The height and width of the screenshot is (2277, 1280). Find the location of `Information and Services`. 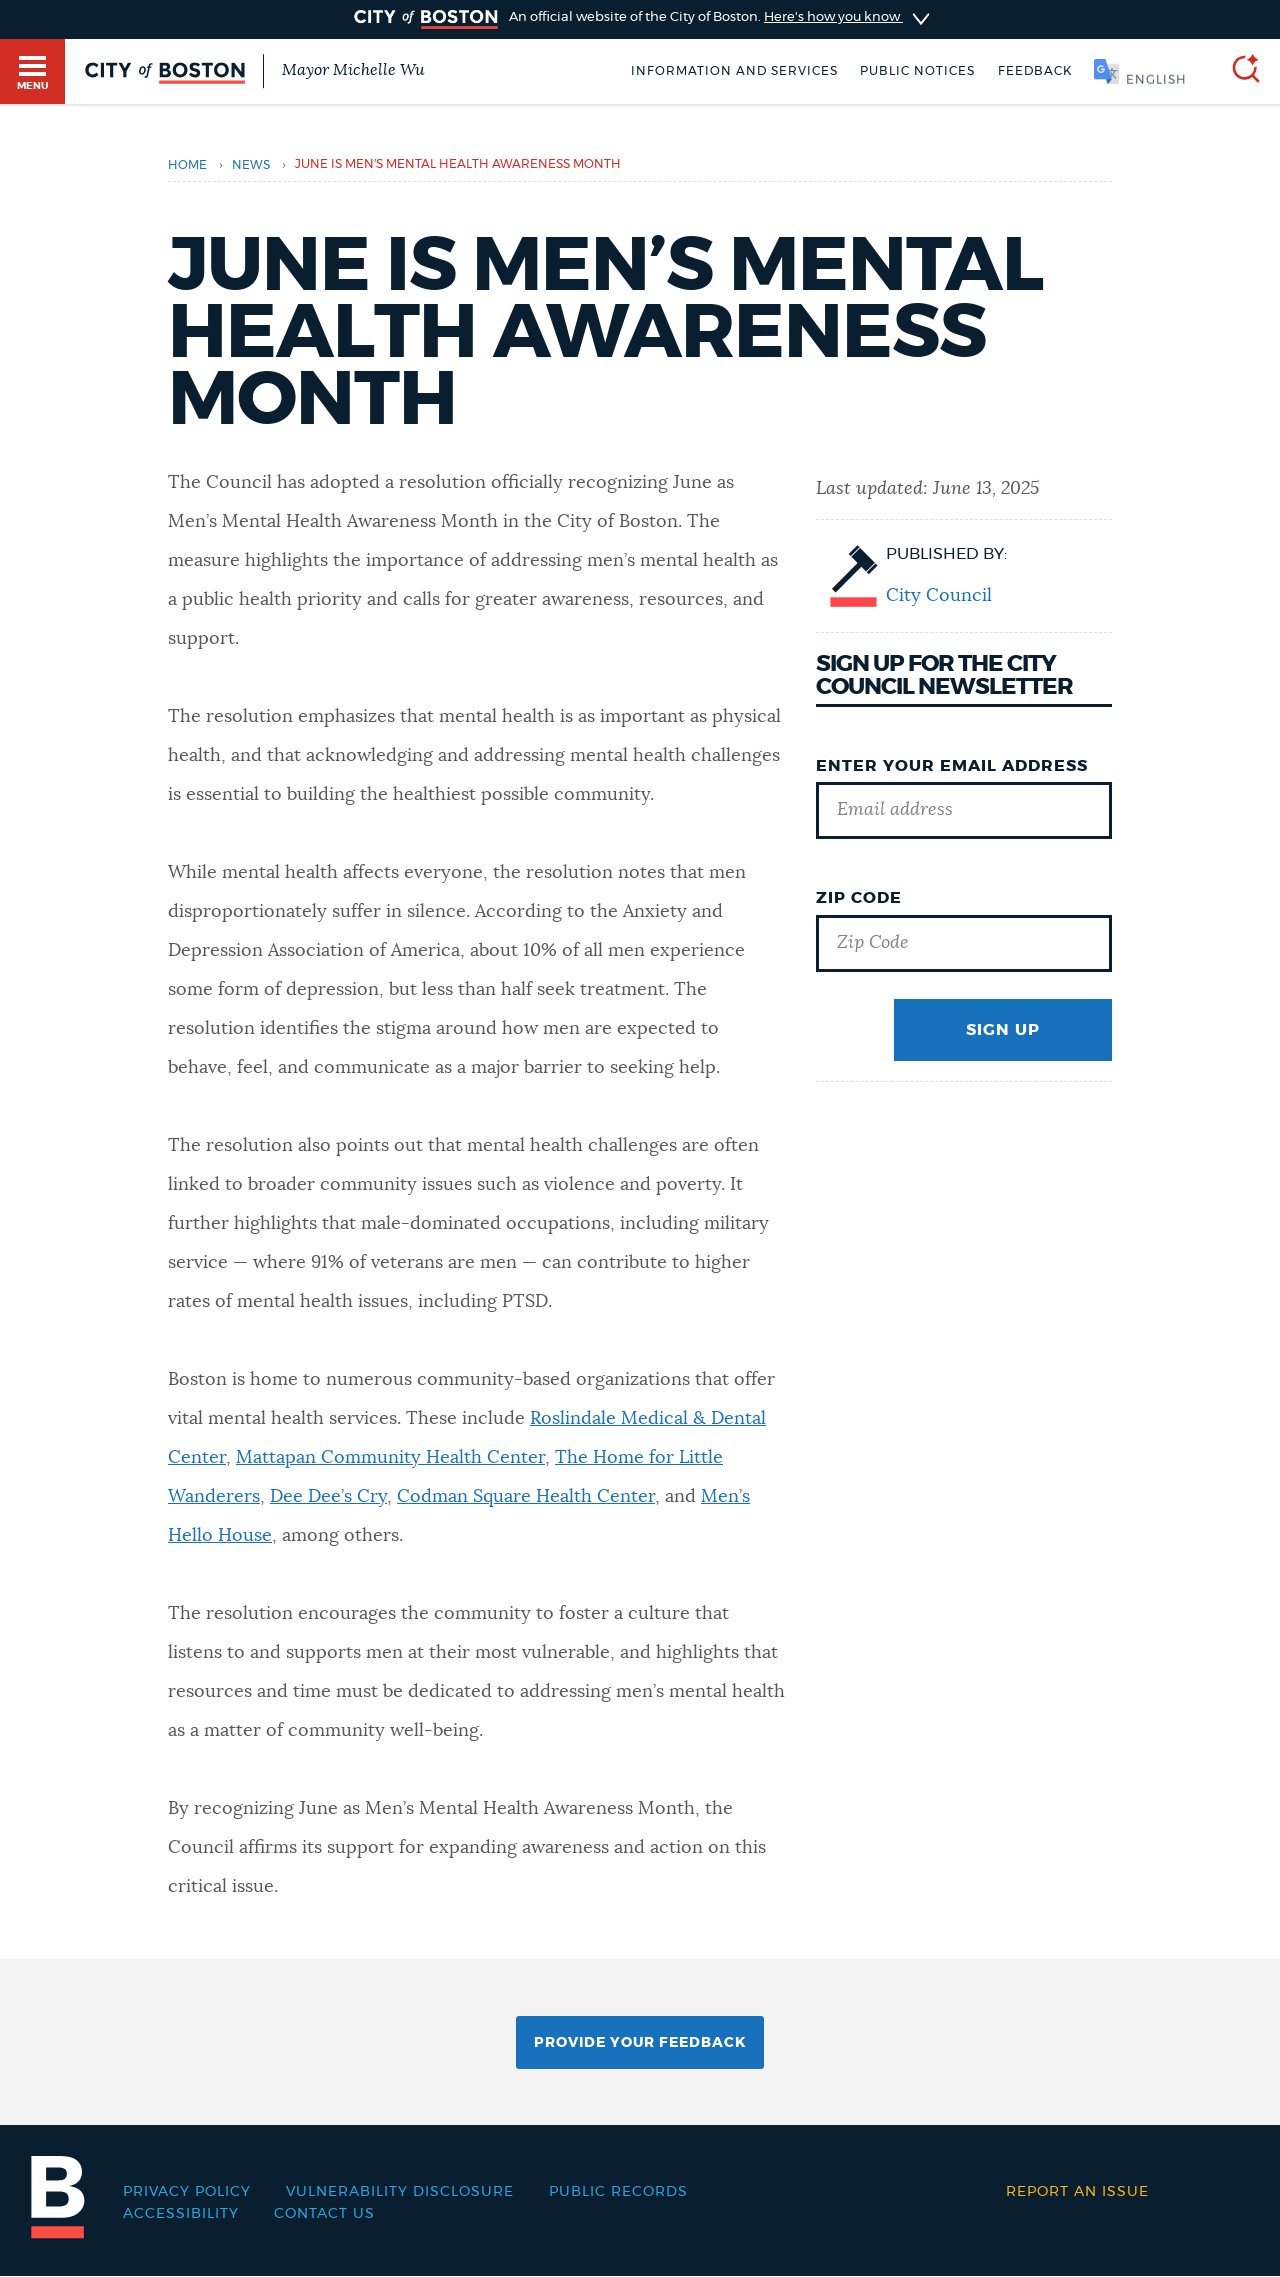

Information and Services is located at coordinates (734, 71).